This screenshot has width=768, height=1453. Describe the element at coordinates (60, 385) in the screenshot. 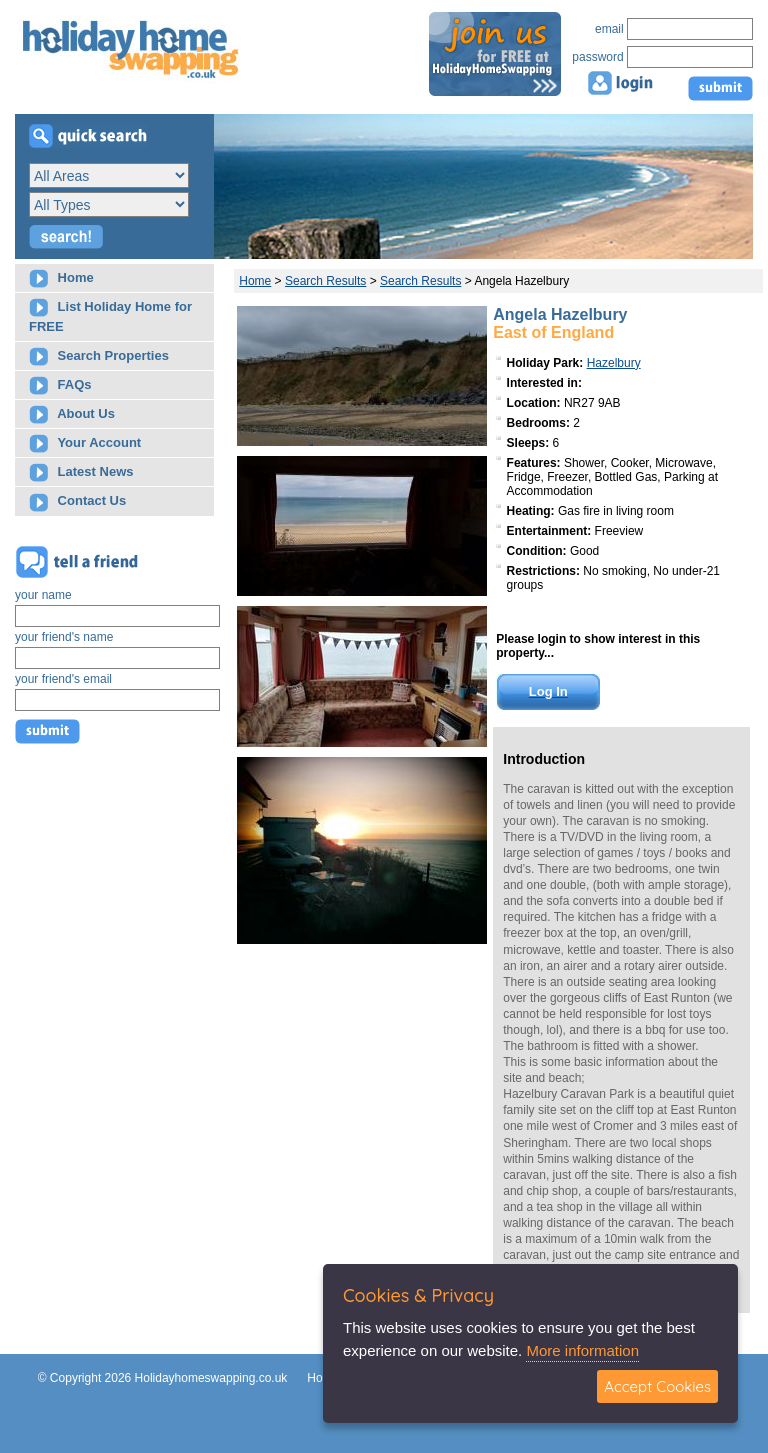

I see `FAQs` at that location.